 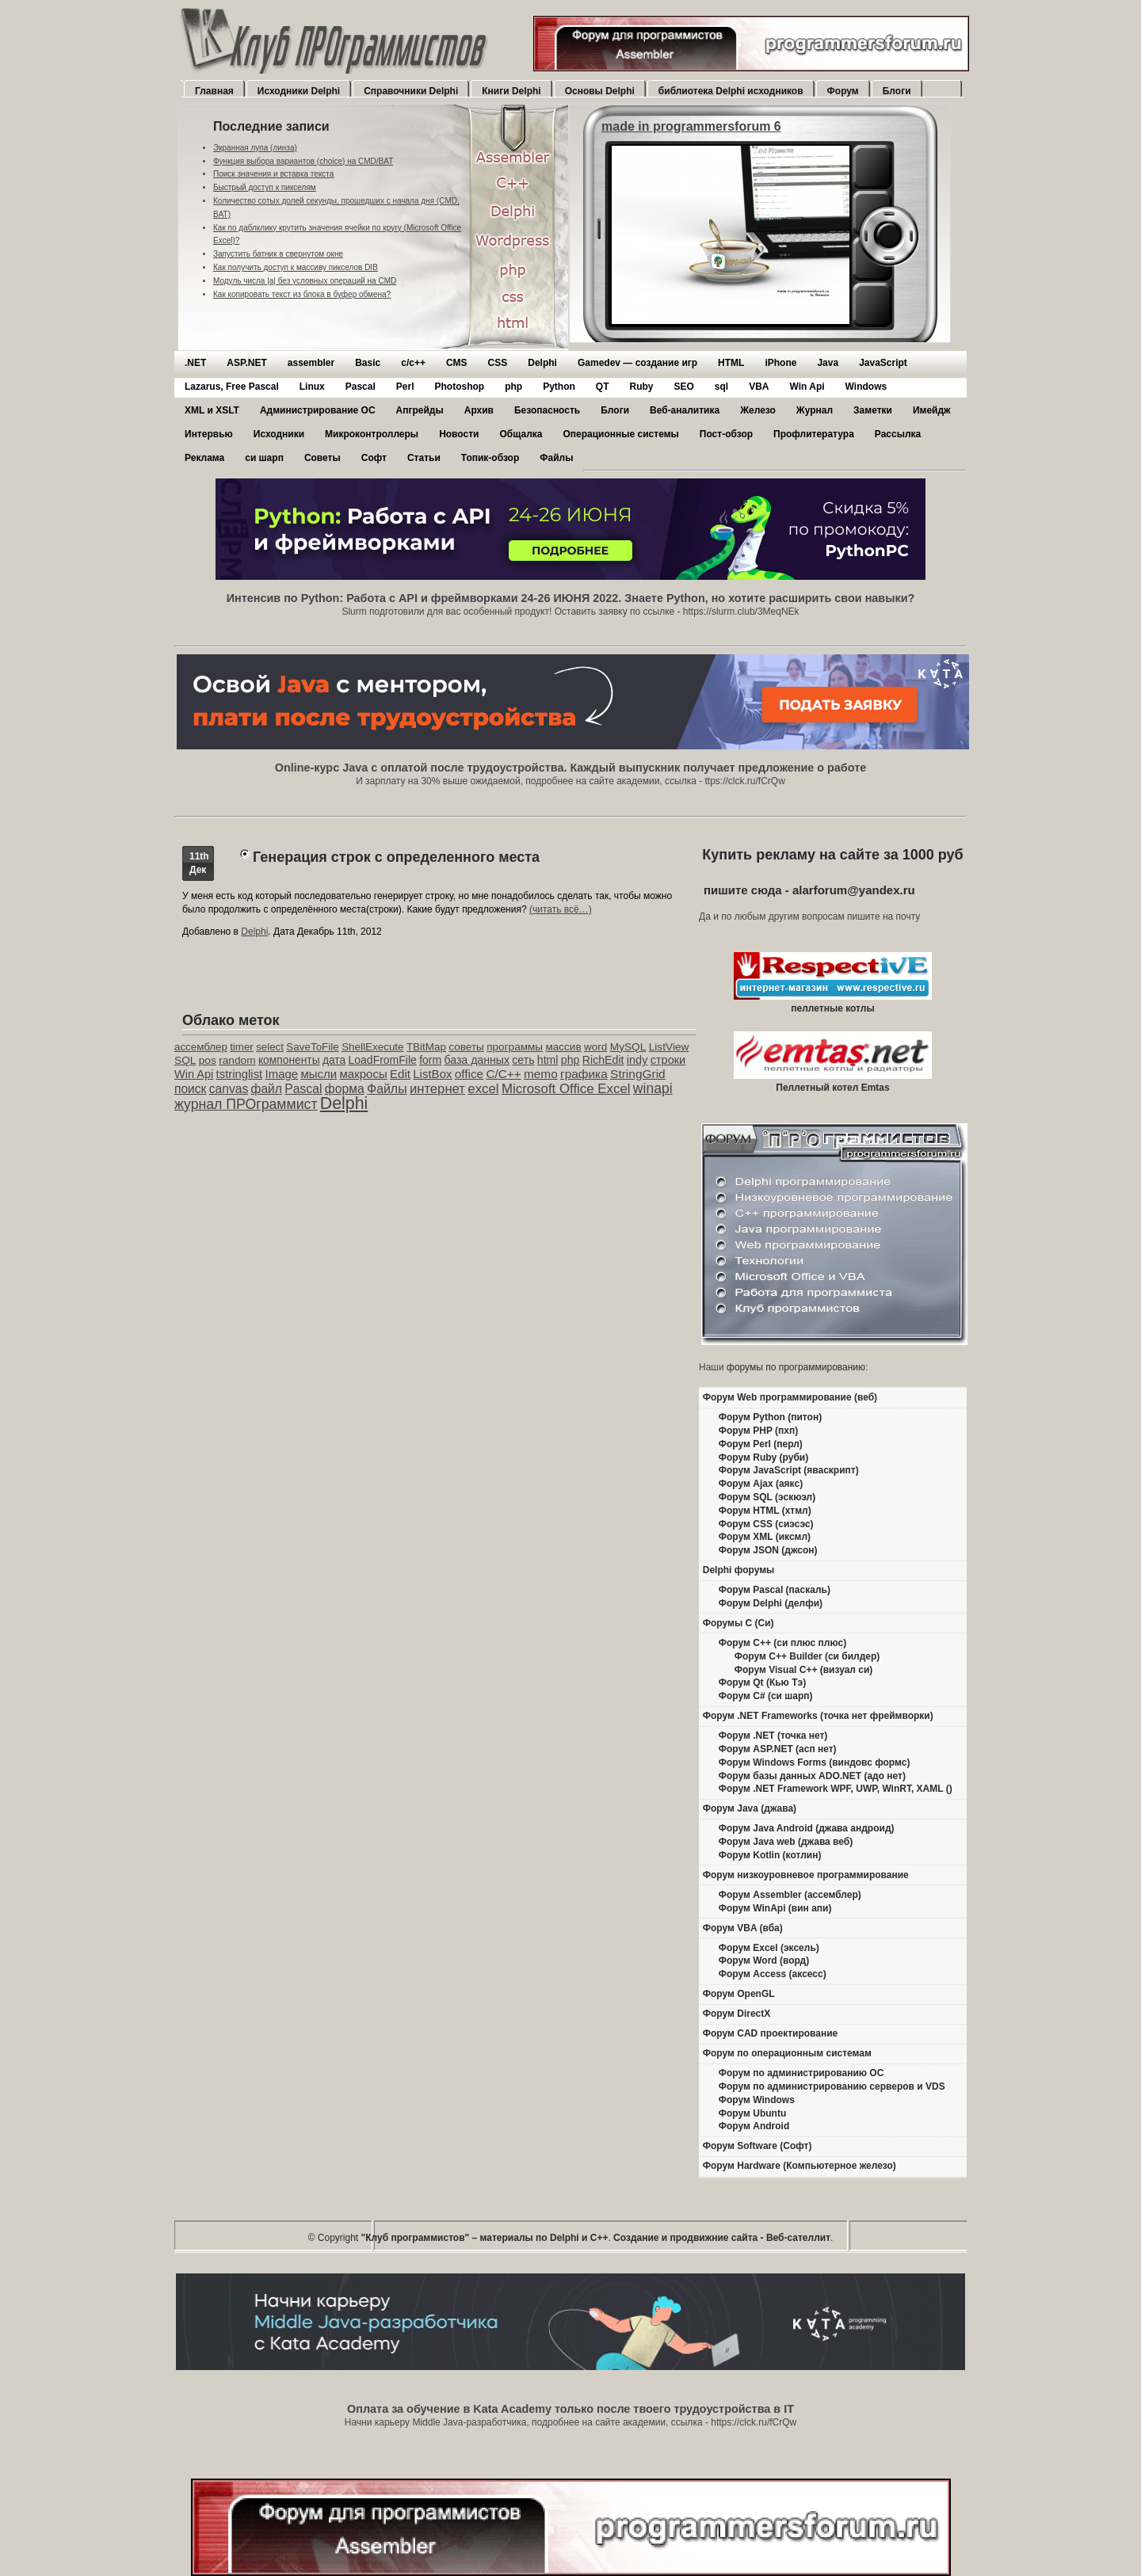 I want to click on tstringlist, so click(x=239, y=1074).